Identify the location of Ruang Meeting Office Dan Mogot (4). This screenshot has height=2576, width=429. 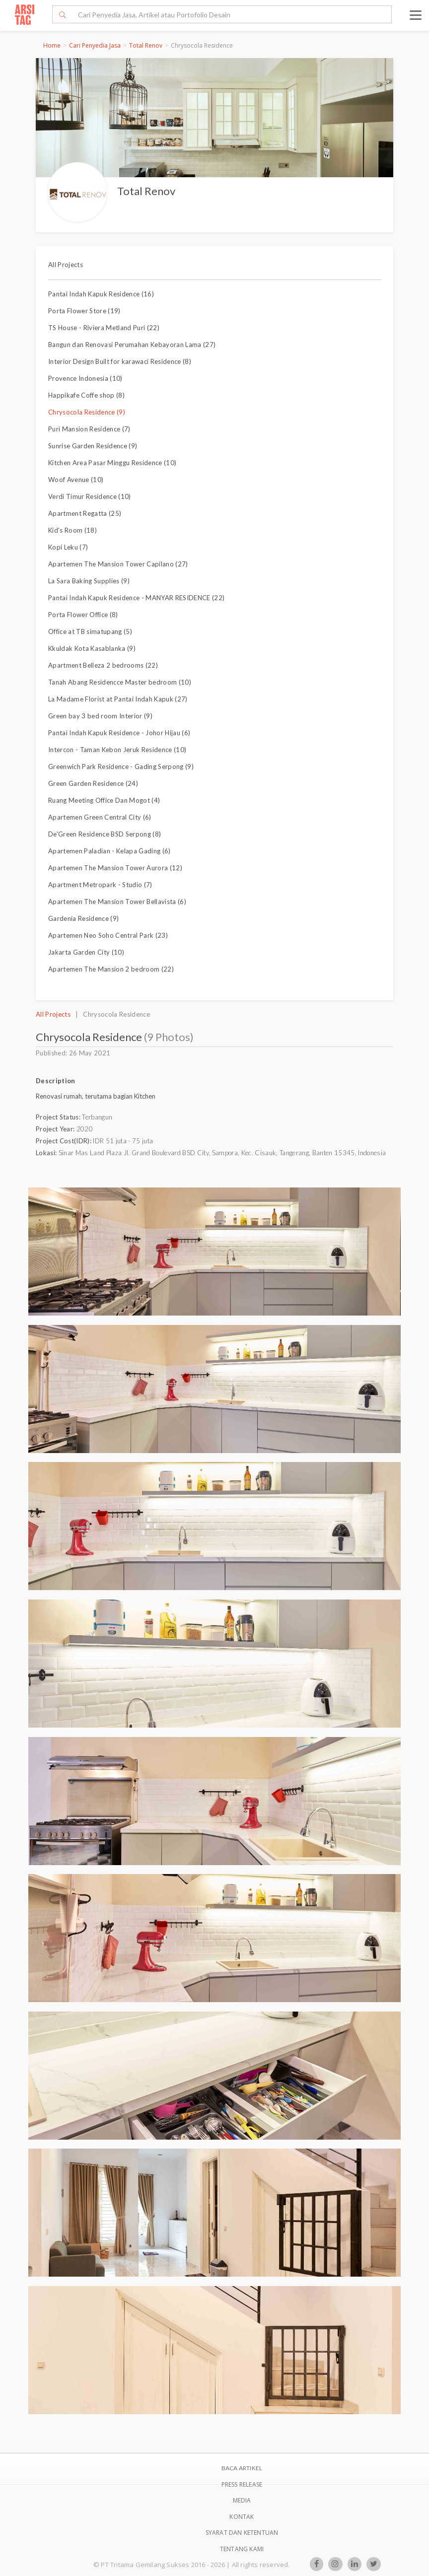
(104, 800).